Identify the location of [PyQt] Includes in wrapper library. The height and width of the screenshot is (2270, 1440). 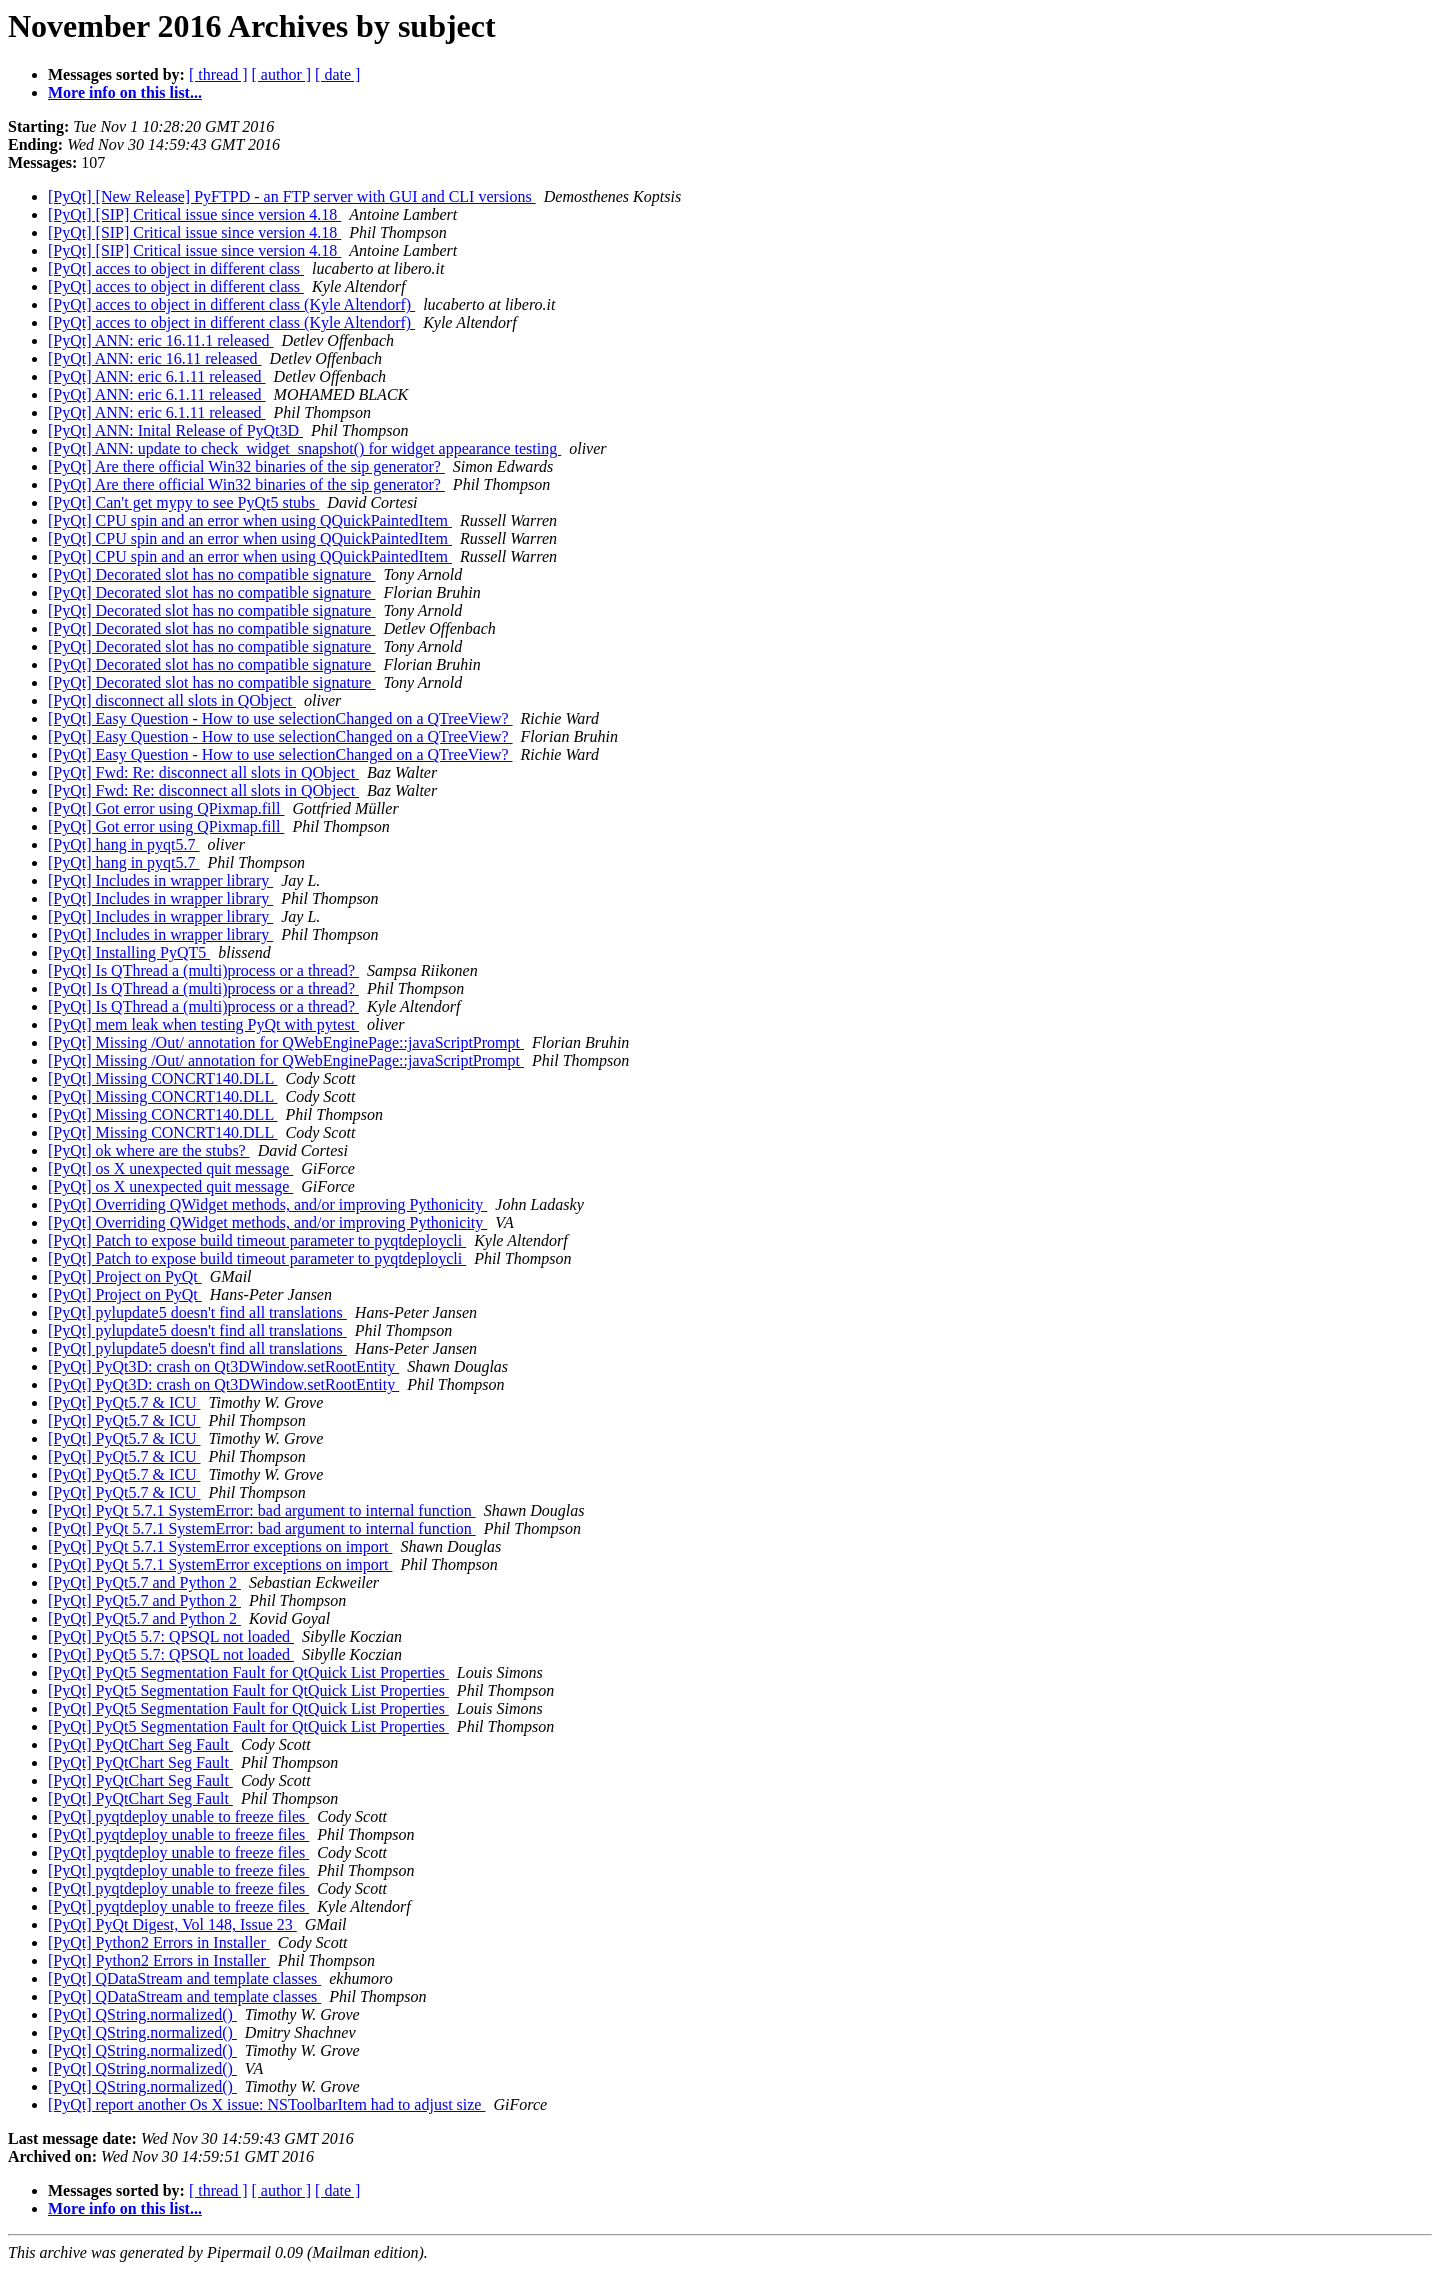
(160, 880).